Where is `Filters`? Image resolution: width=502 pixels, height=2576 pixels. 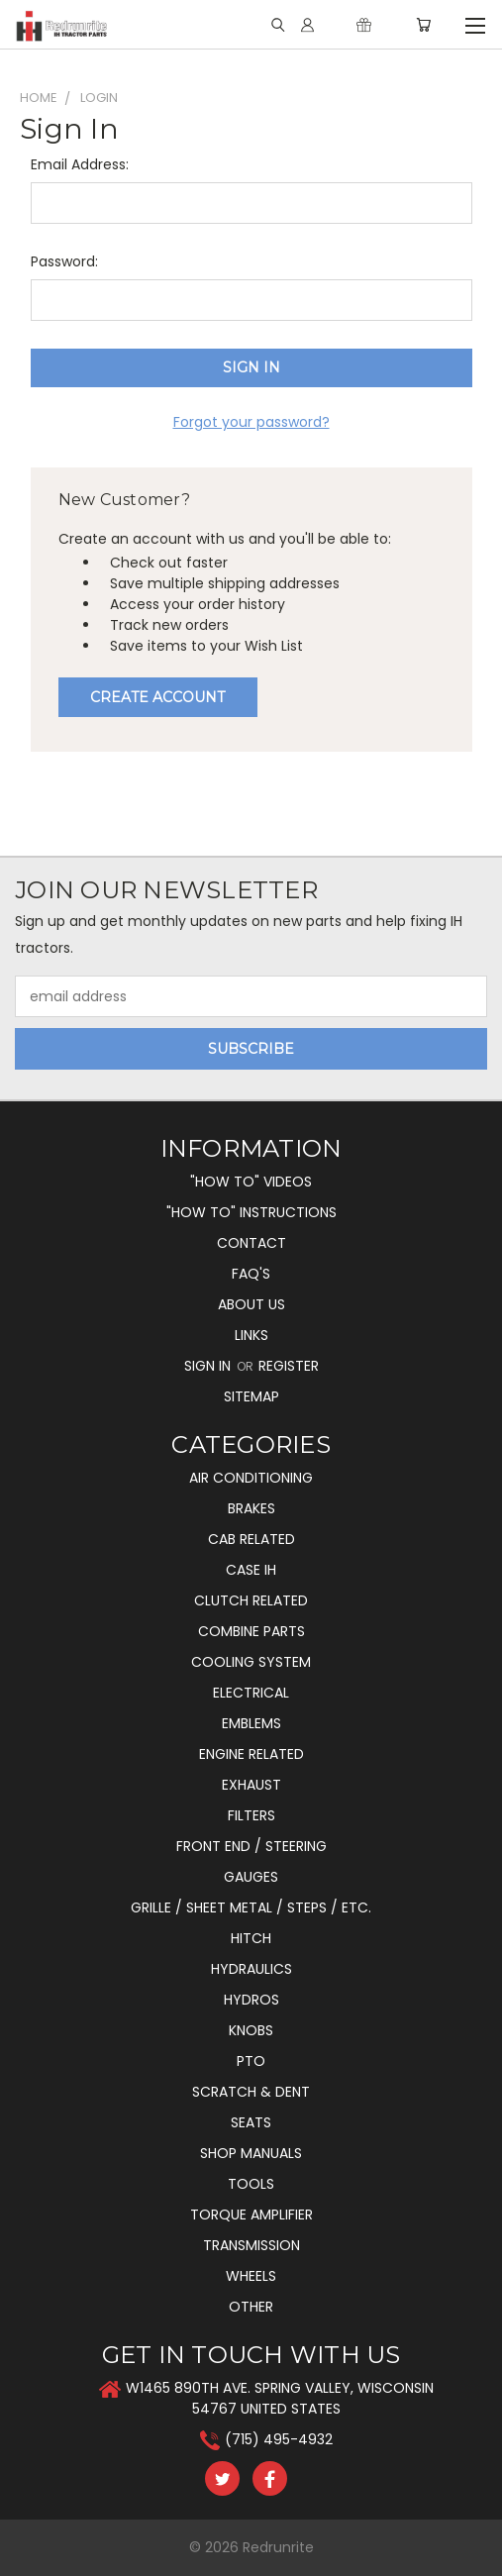
Filters is located at coordinates (251, 1815).